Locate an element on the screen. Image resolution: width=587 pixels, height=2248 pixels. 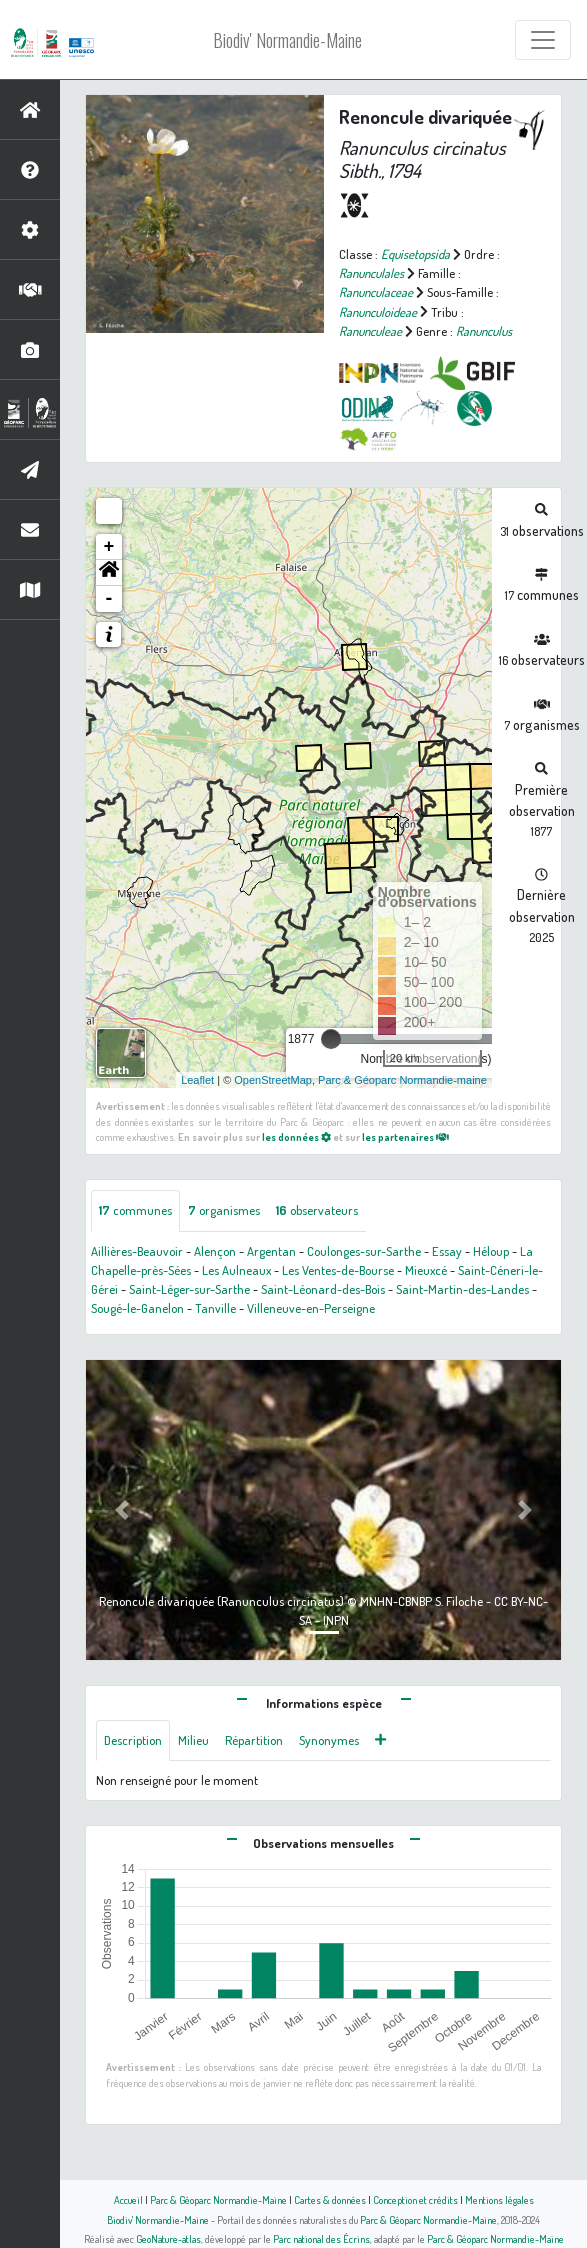
Synonymes is located at coordinates (329, 1740).